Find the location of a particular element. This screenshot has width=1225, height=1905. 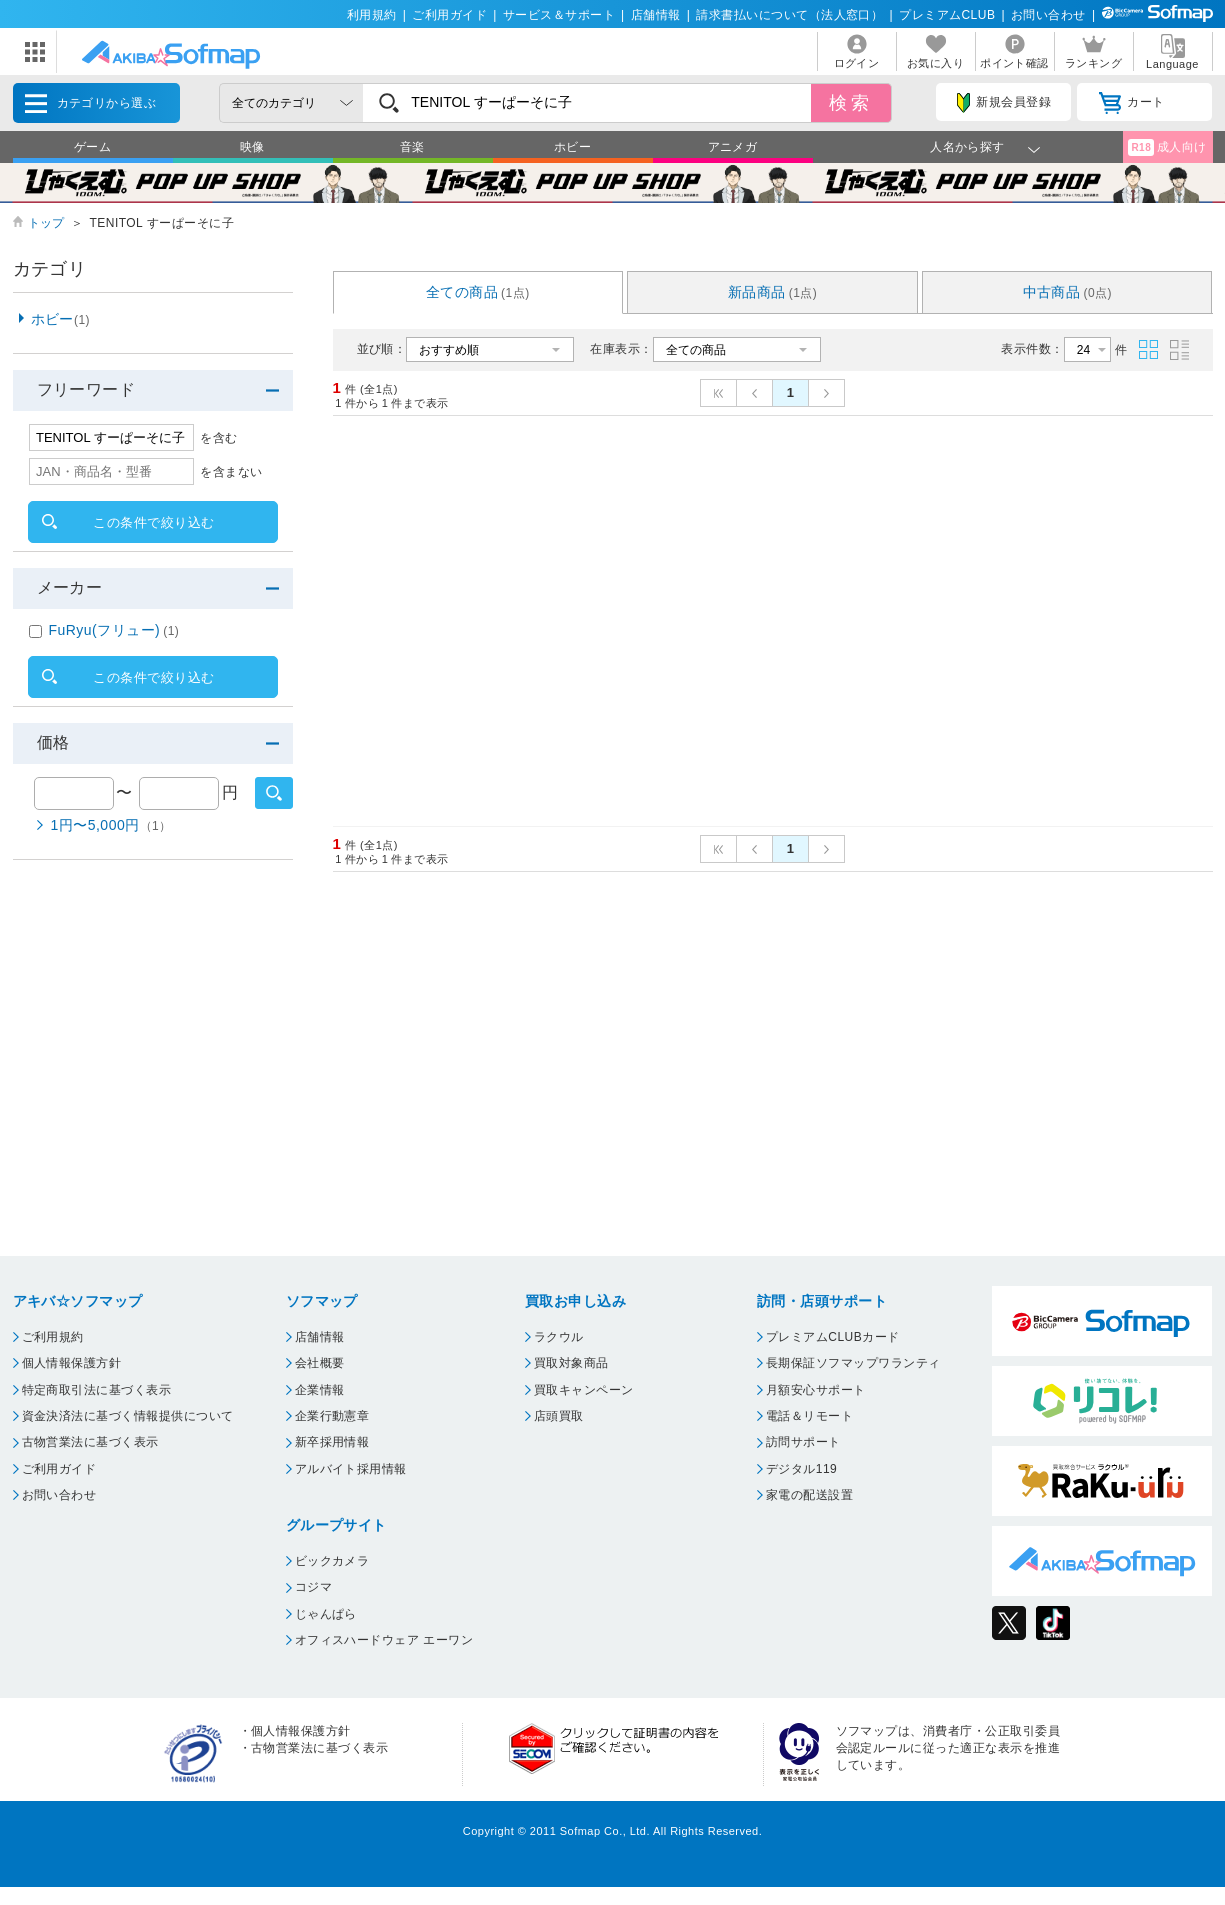

長期保証ソフマップワランティ is located at coordinates (853, 1363).